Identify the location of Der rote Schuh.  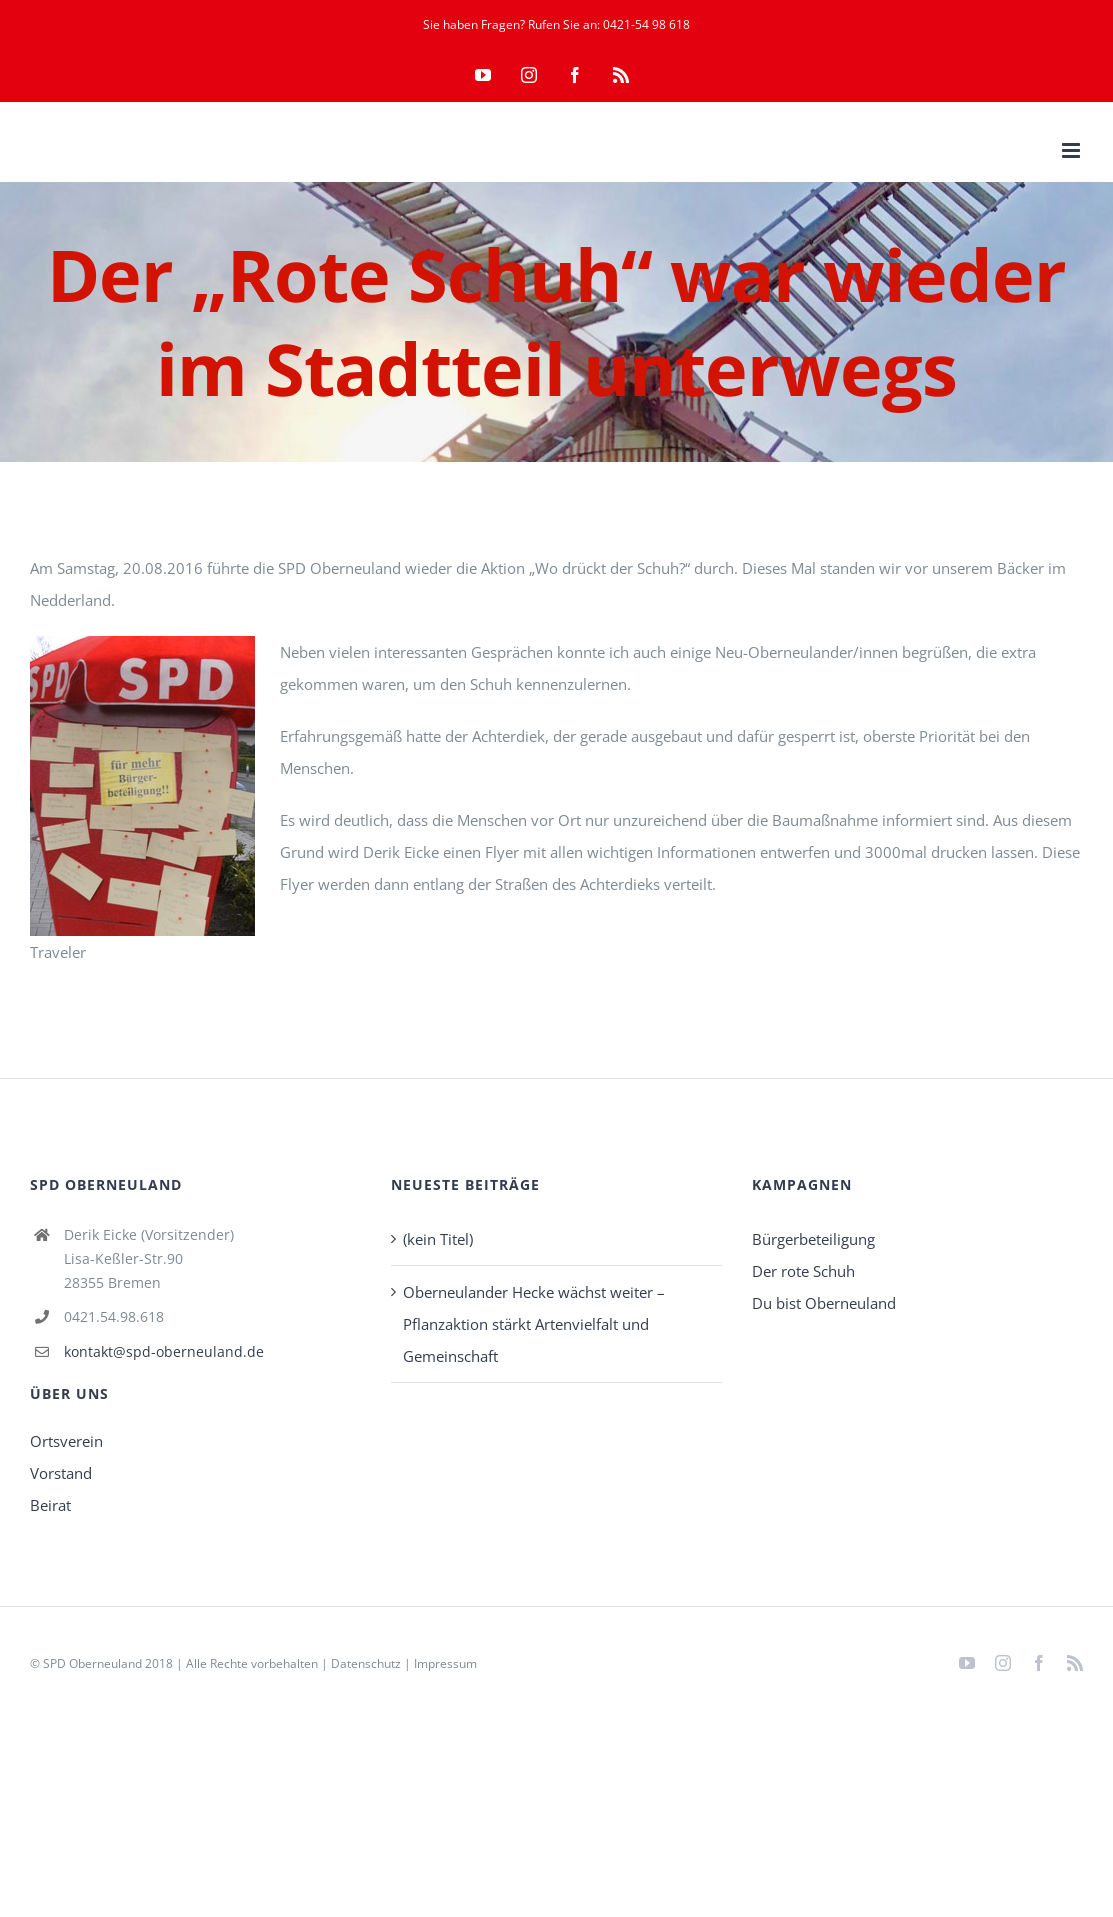
(803, 1271).